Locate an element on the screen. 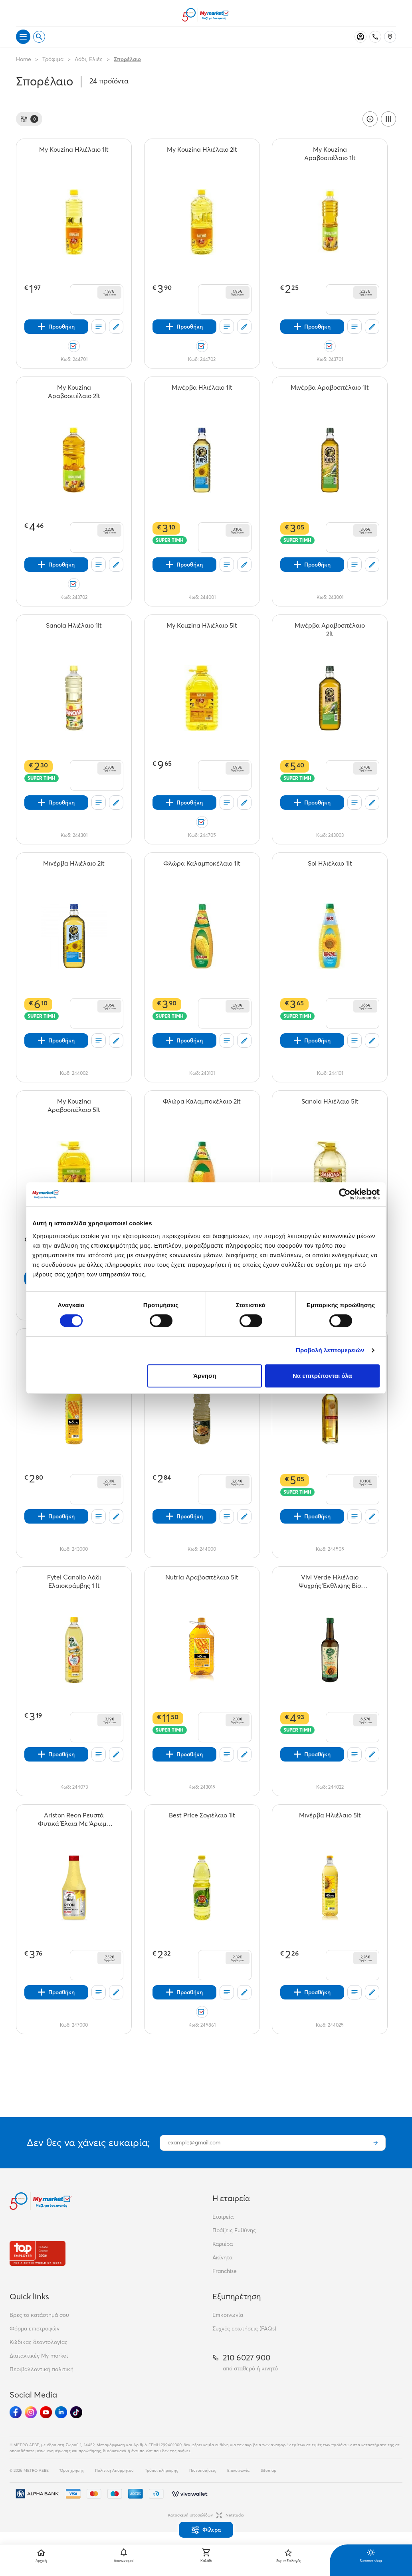 This screenshot has height=2576, width=412. Πράξεις Ευθύνης is located at coordinates (234, 2230).